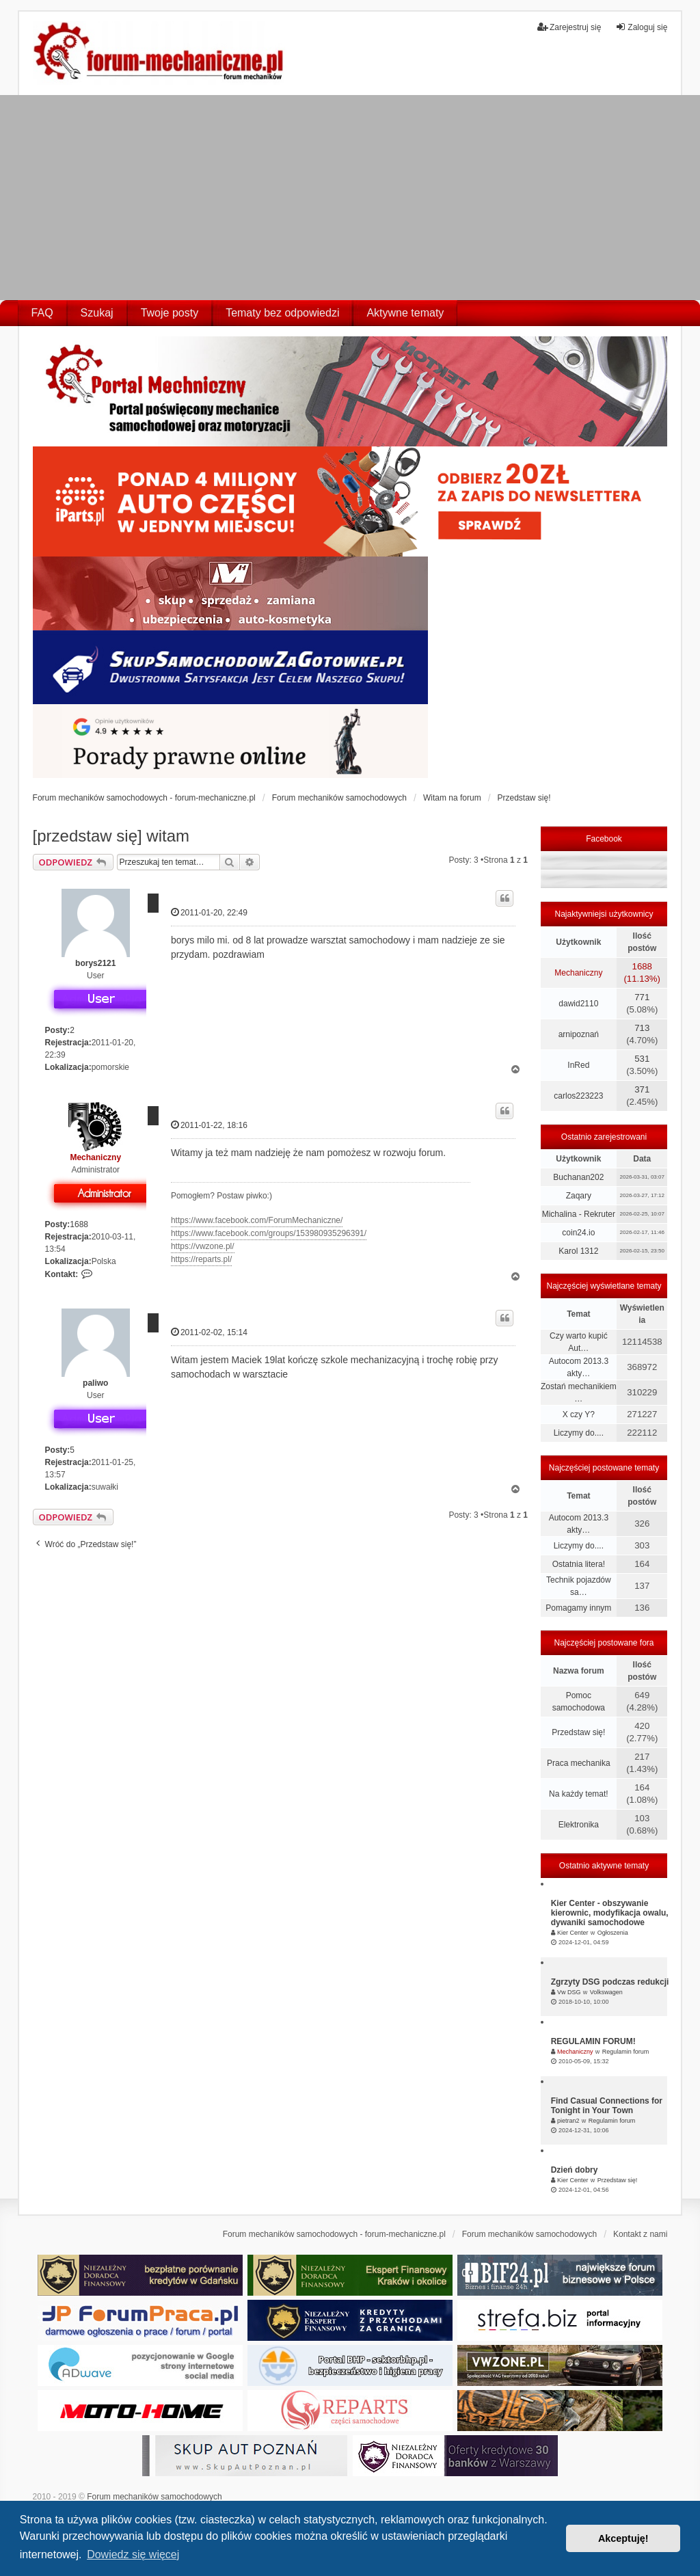 Image resolution: width=700 pixels, height=2576 pixels. What do you see at coordinates (573, 1932) in the screenshot?
I see `Kier Center` at bounding box center [573, 1932].